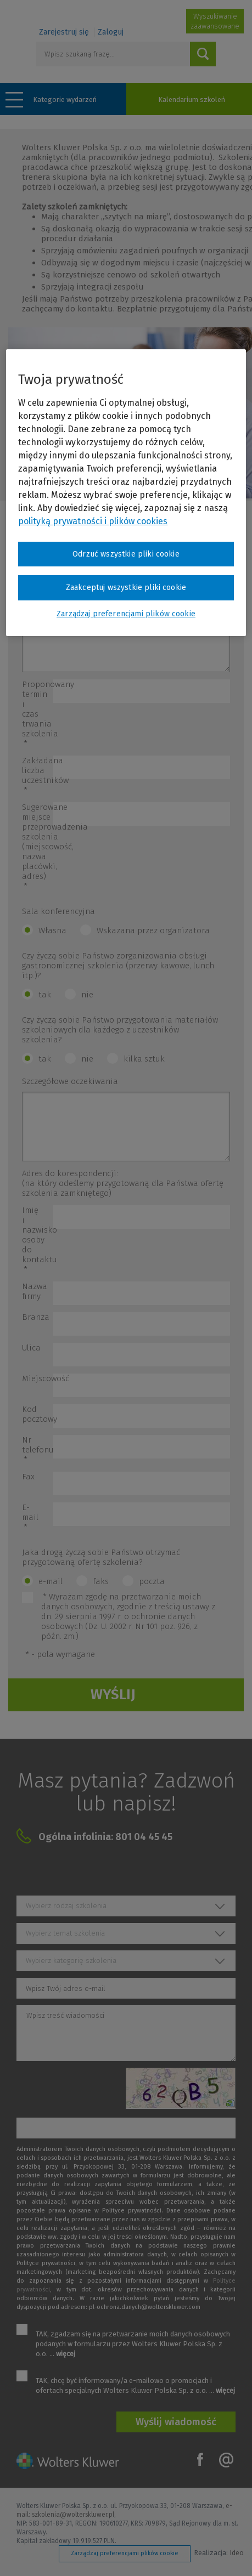 The image size is (252, 2576). I want to click on polityką prywatności i plików cookies [Więcej informacji o Twojej prywatności, otwiera się w nowym oknie], so click(92, 521).